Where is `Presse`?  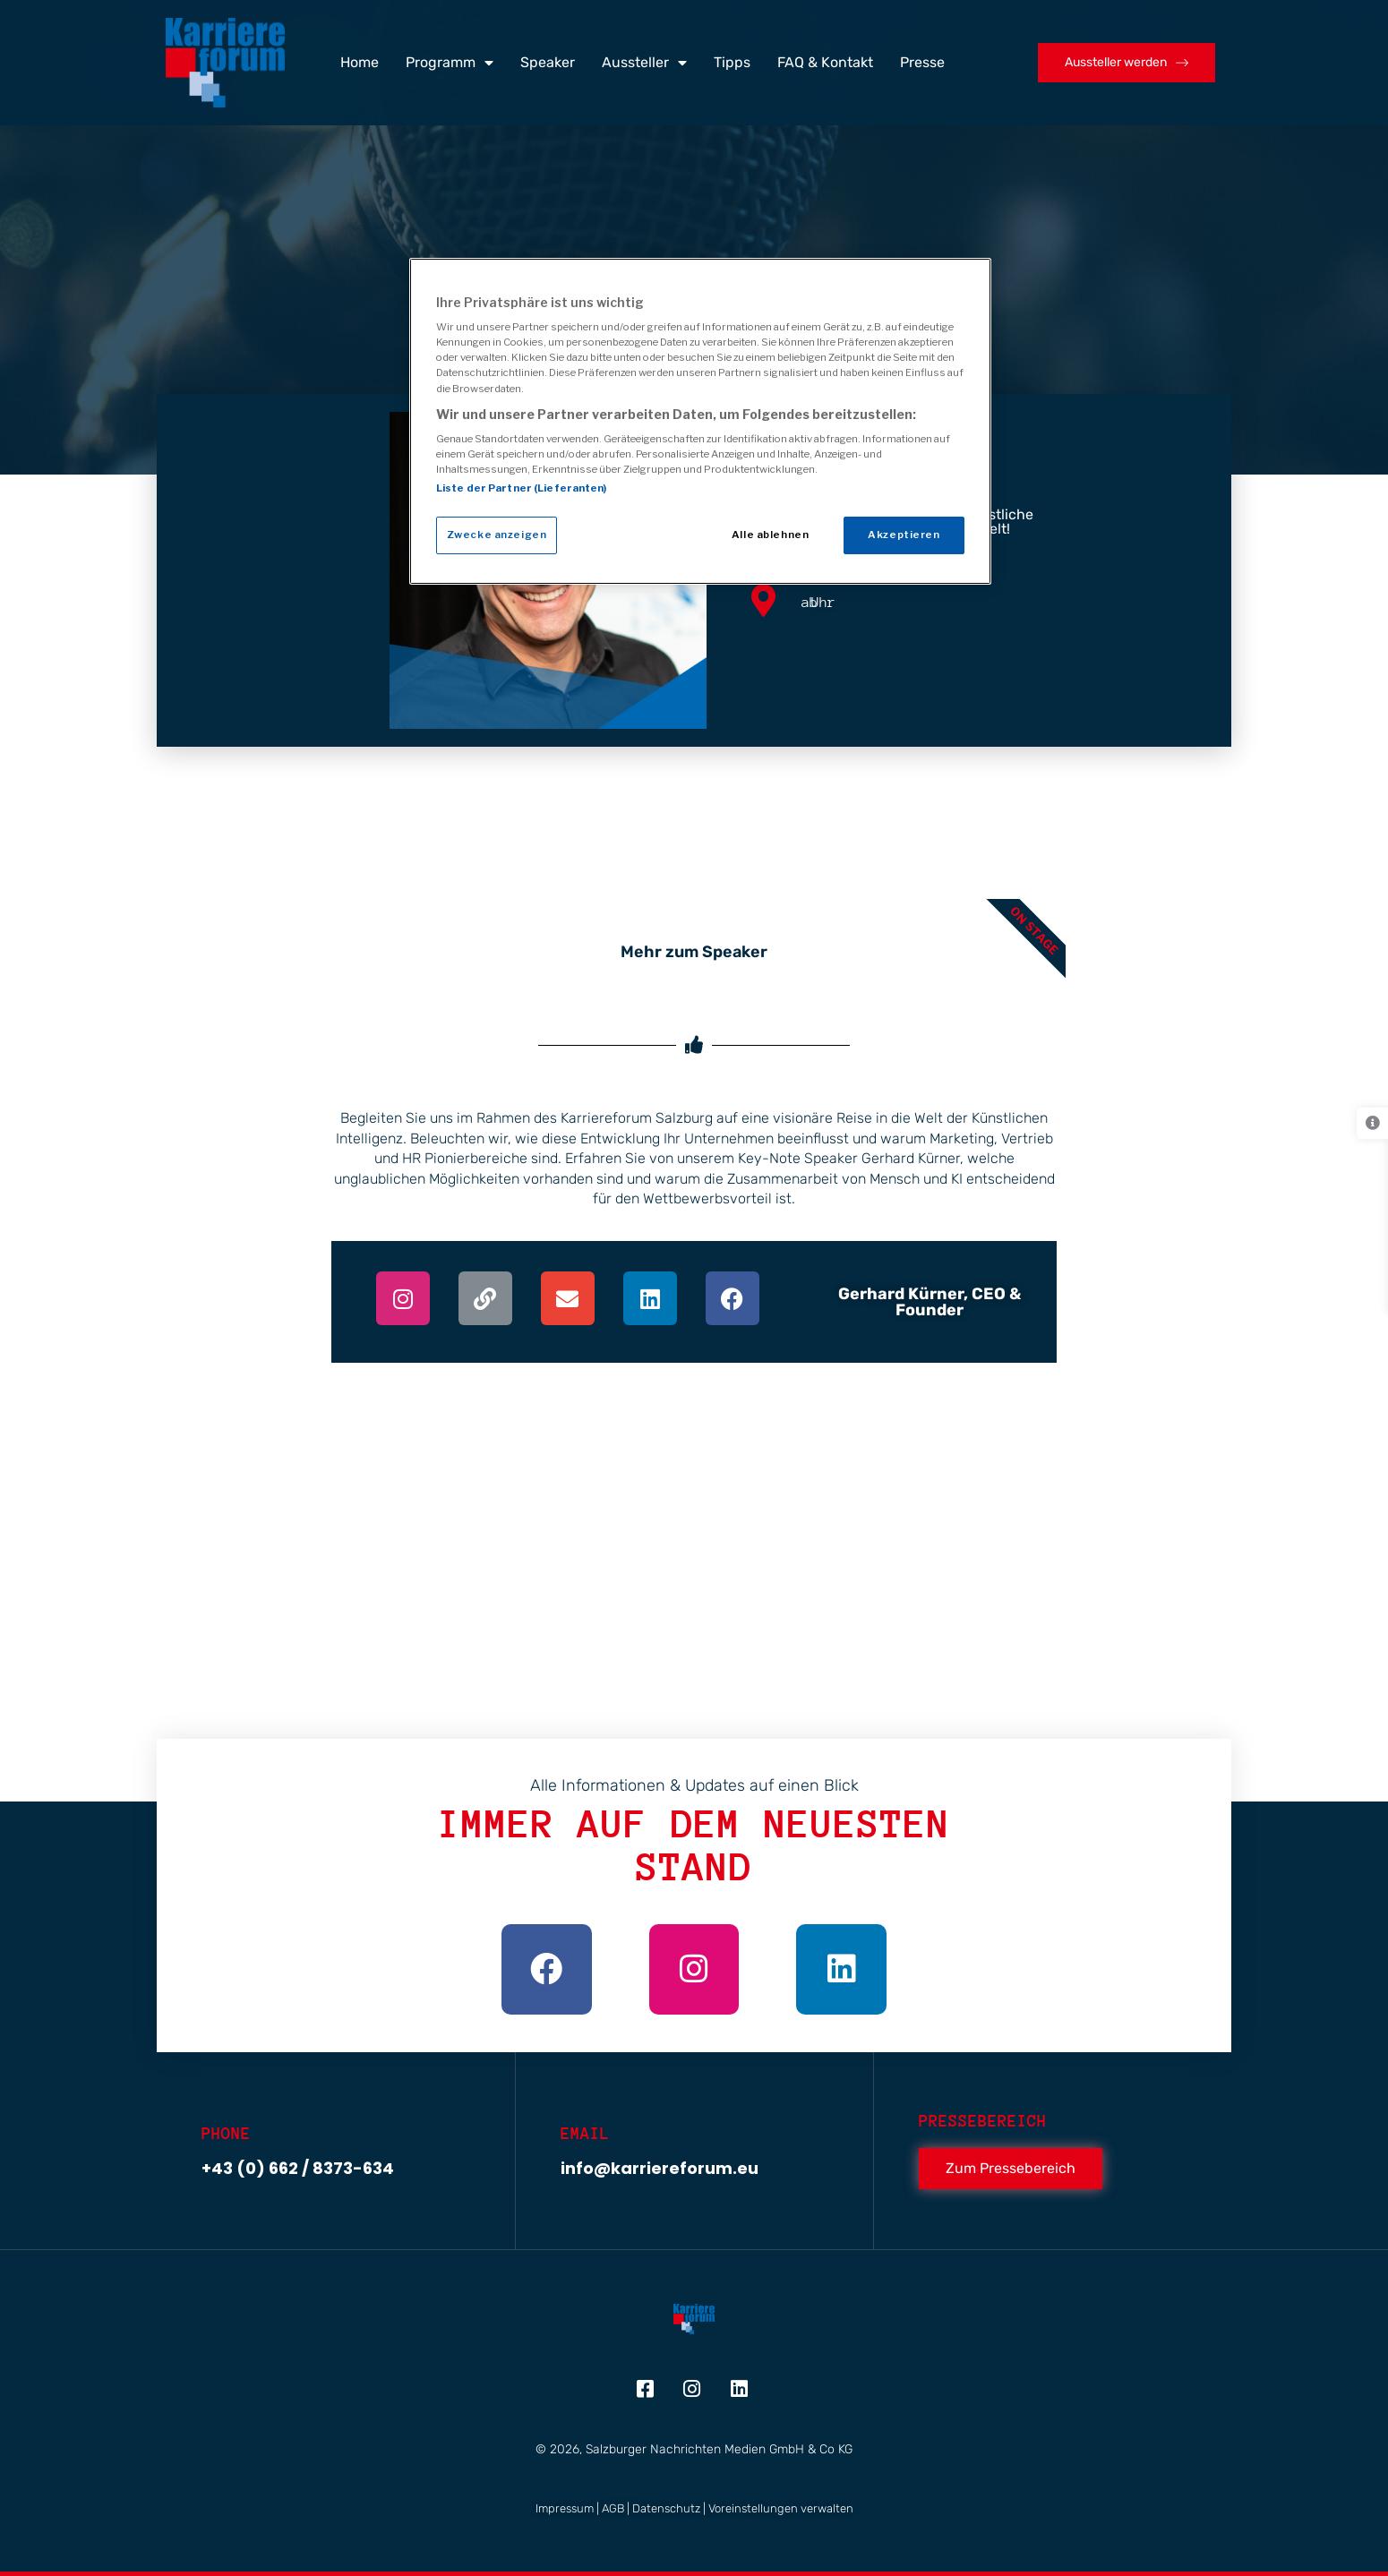
Presse is located at coordinates (922, 62).